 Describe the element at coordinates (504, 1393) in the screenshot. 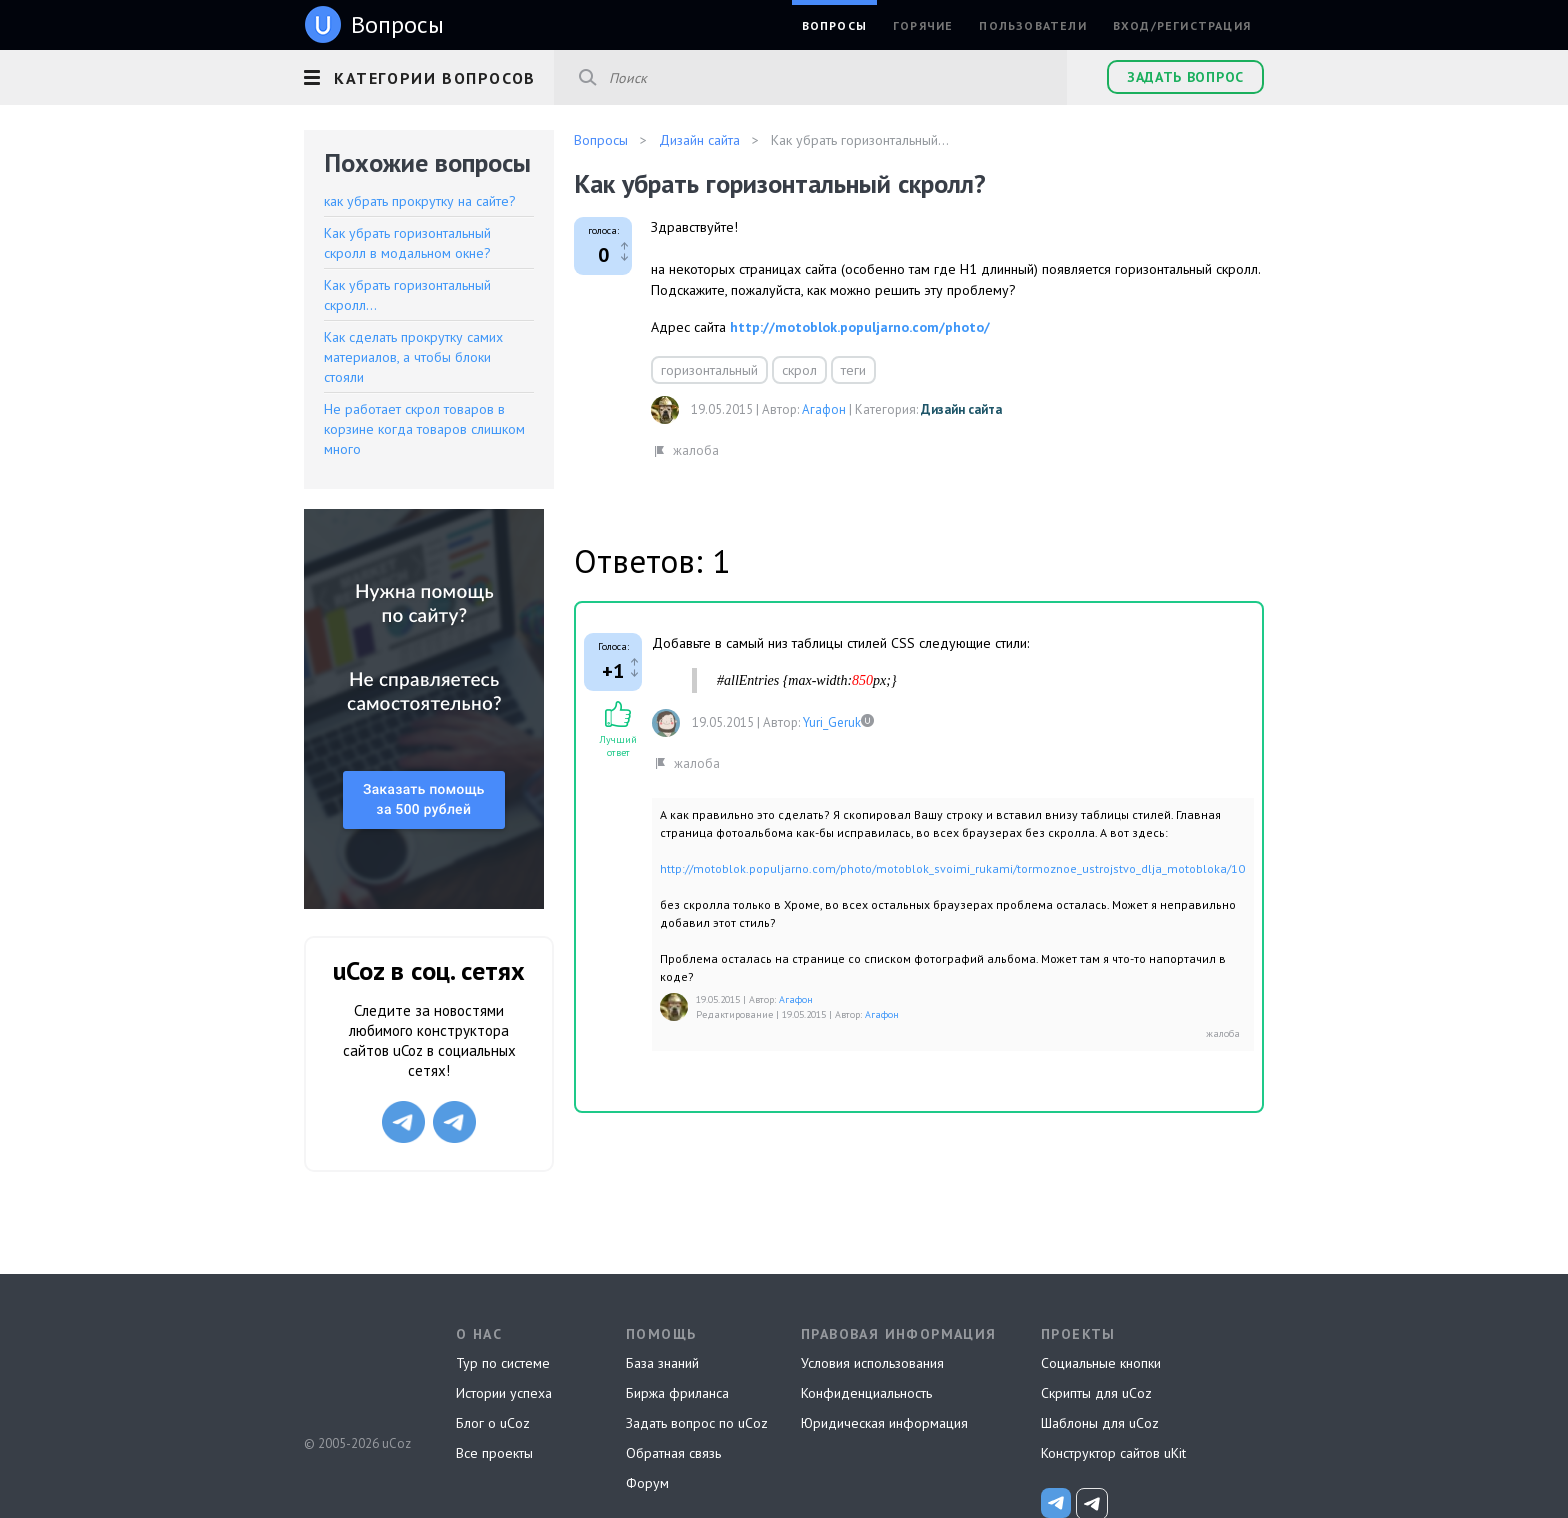

I see `Истории успеха` at that location.